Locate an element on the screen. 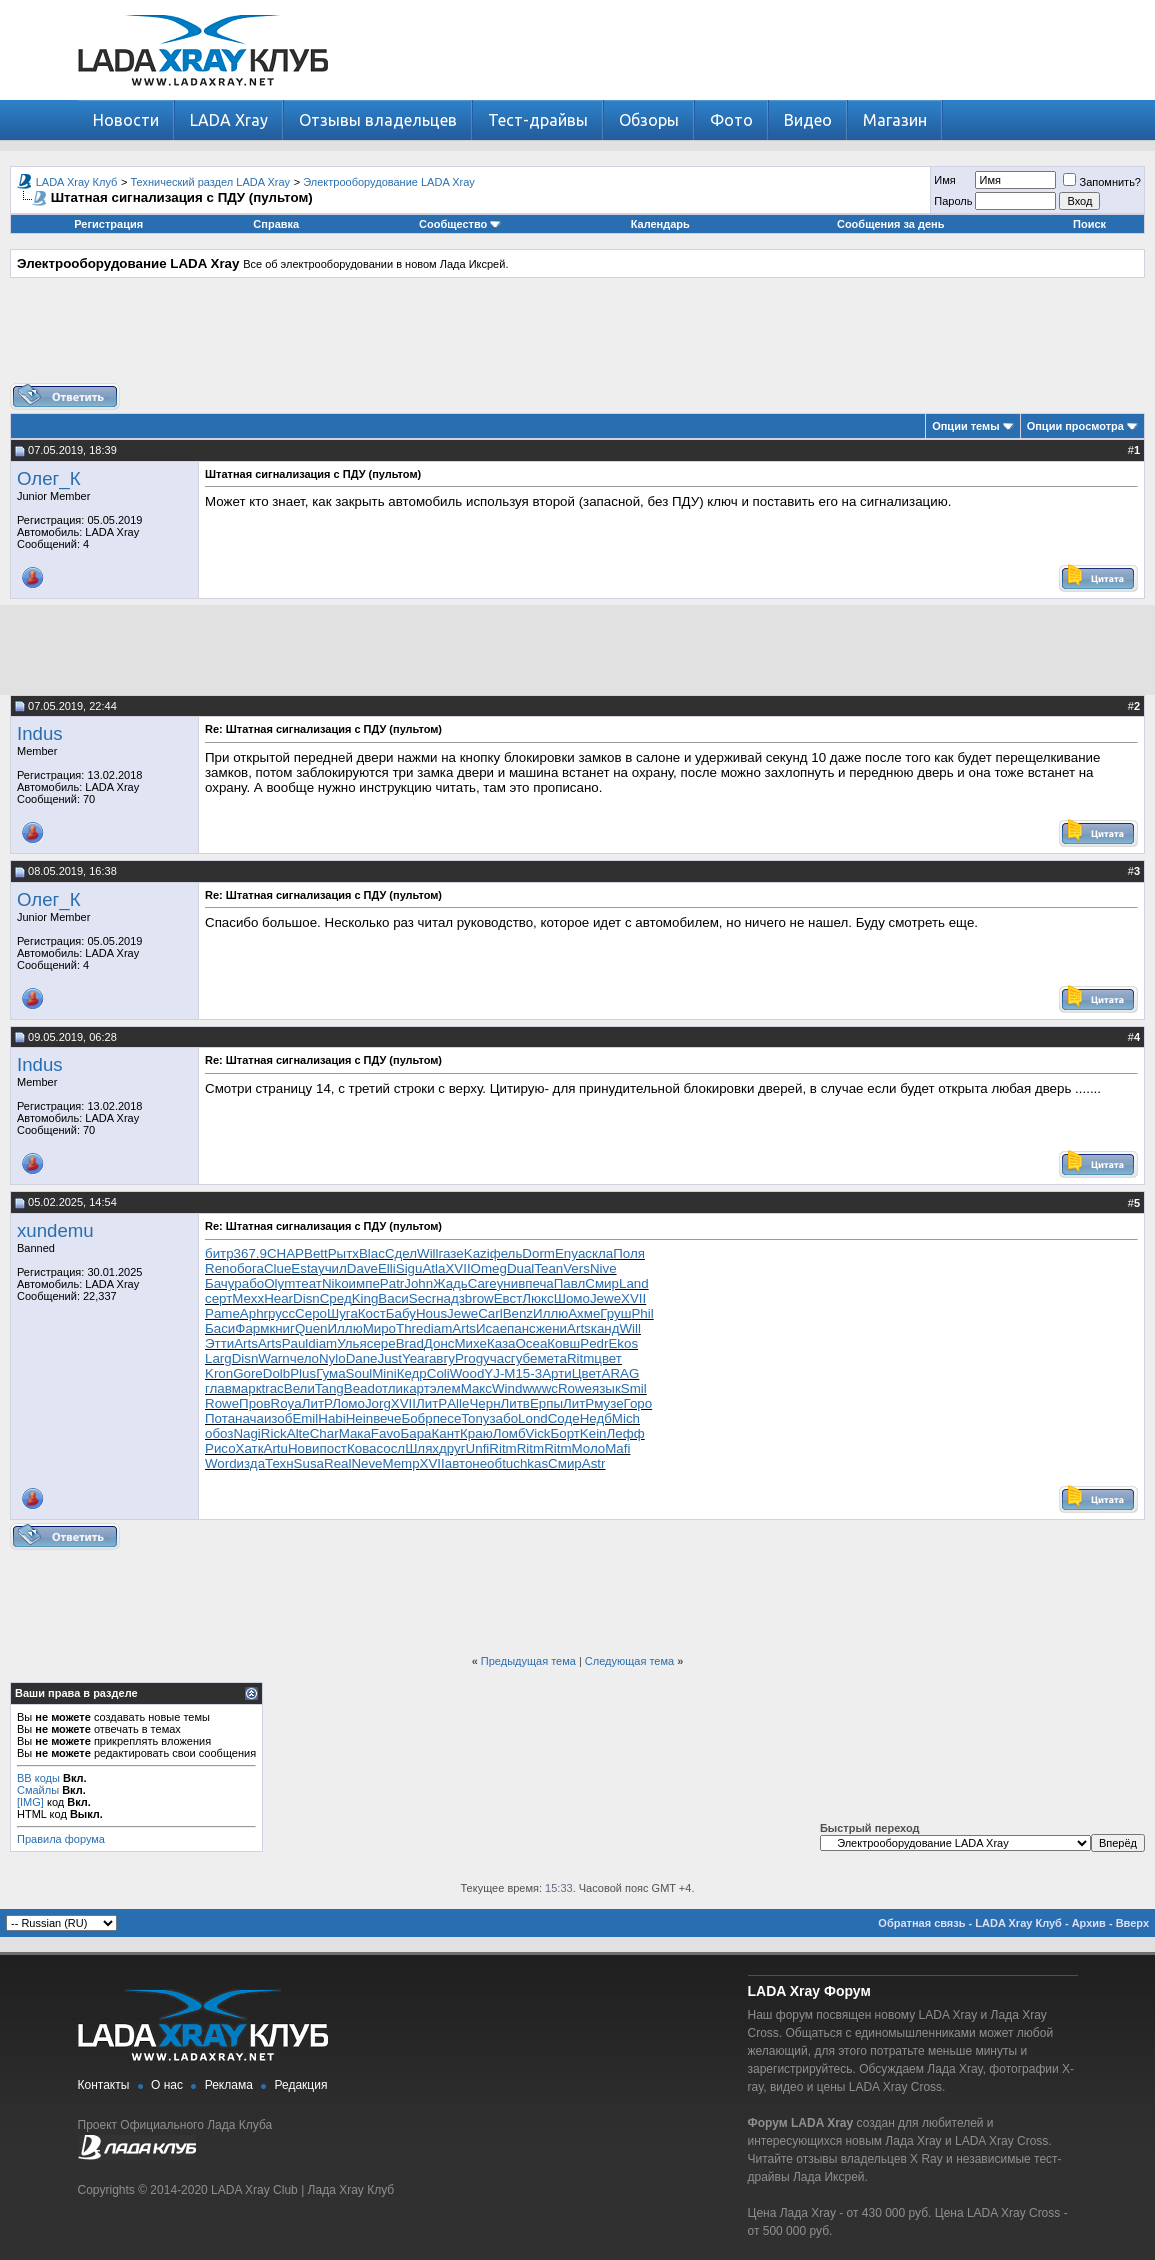  Сообщество is located at coordinates (460, 224).